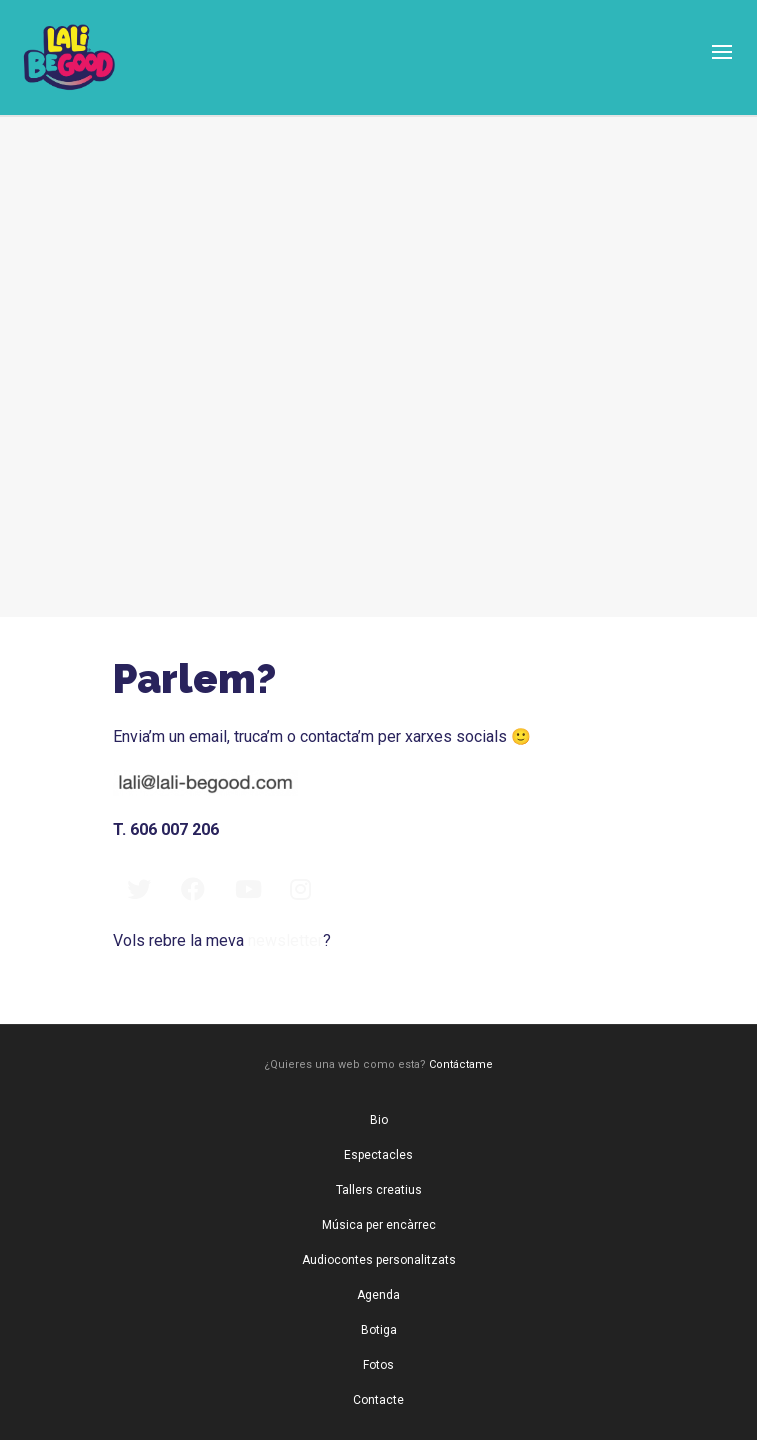 The image size is (757, 1440). Describe the element at coordinates (285, 940) in the screenshot. I see `newsletter` at that location.